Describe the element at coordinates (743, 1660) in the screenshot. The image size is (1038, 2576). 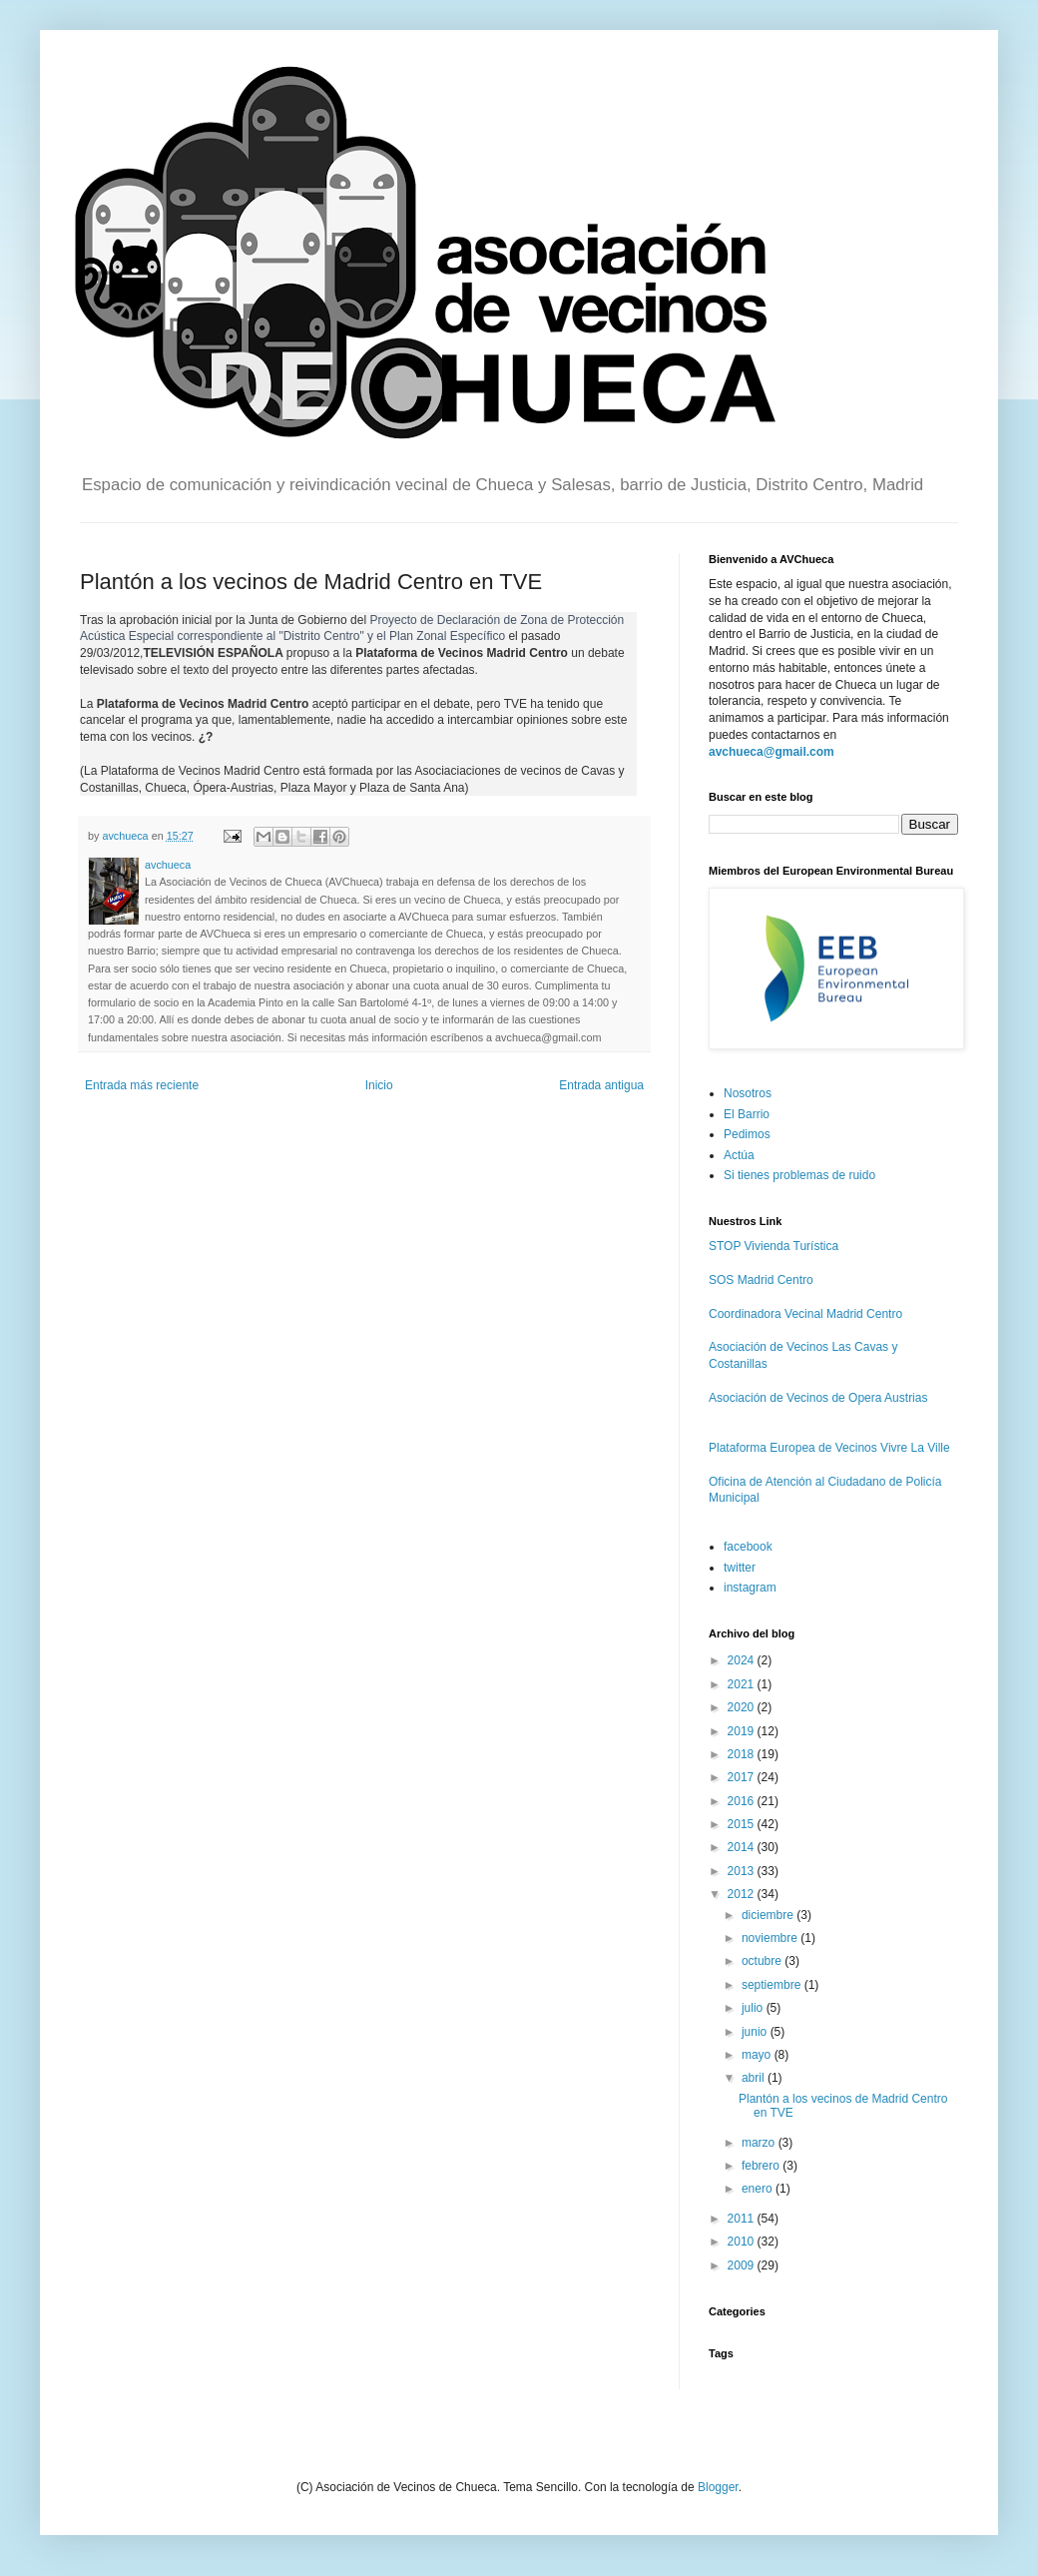
I see `2024` at that location.